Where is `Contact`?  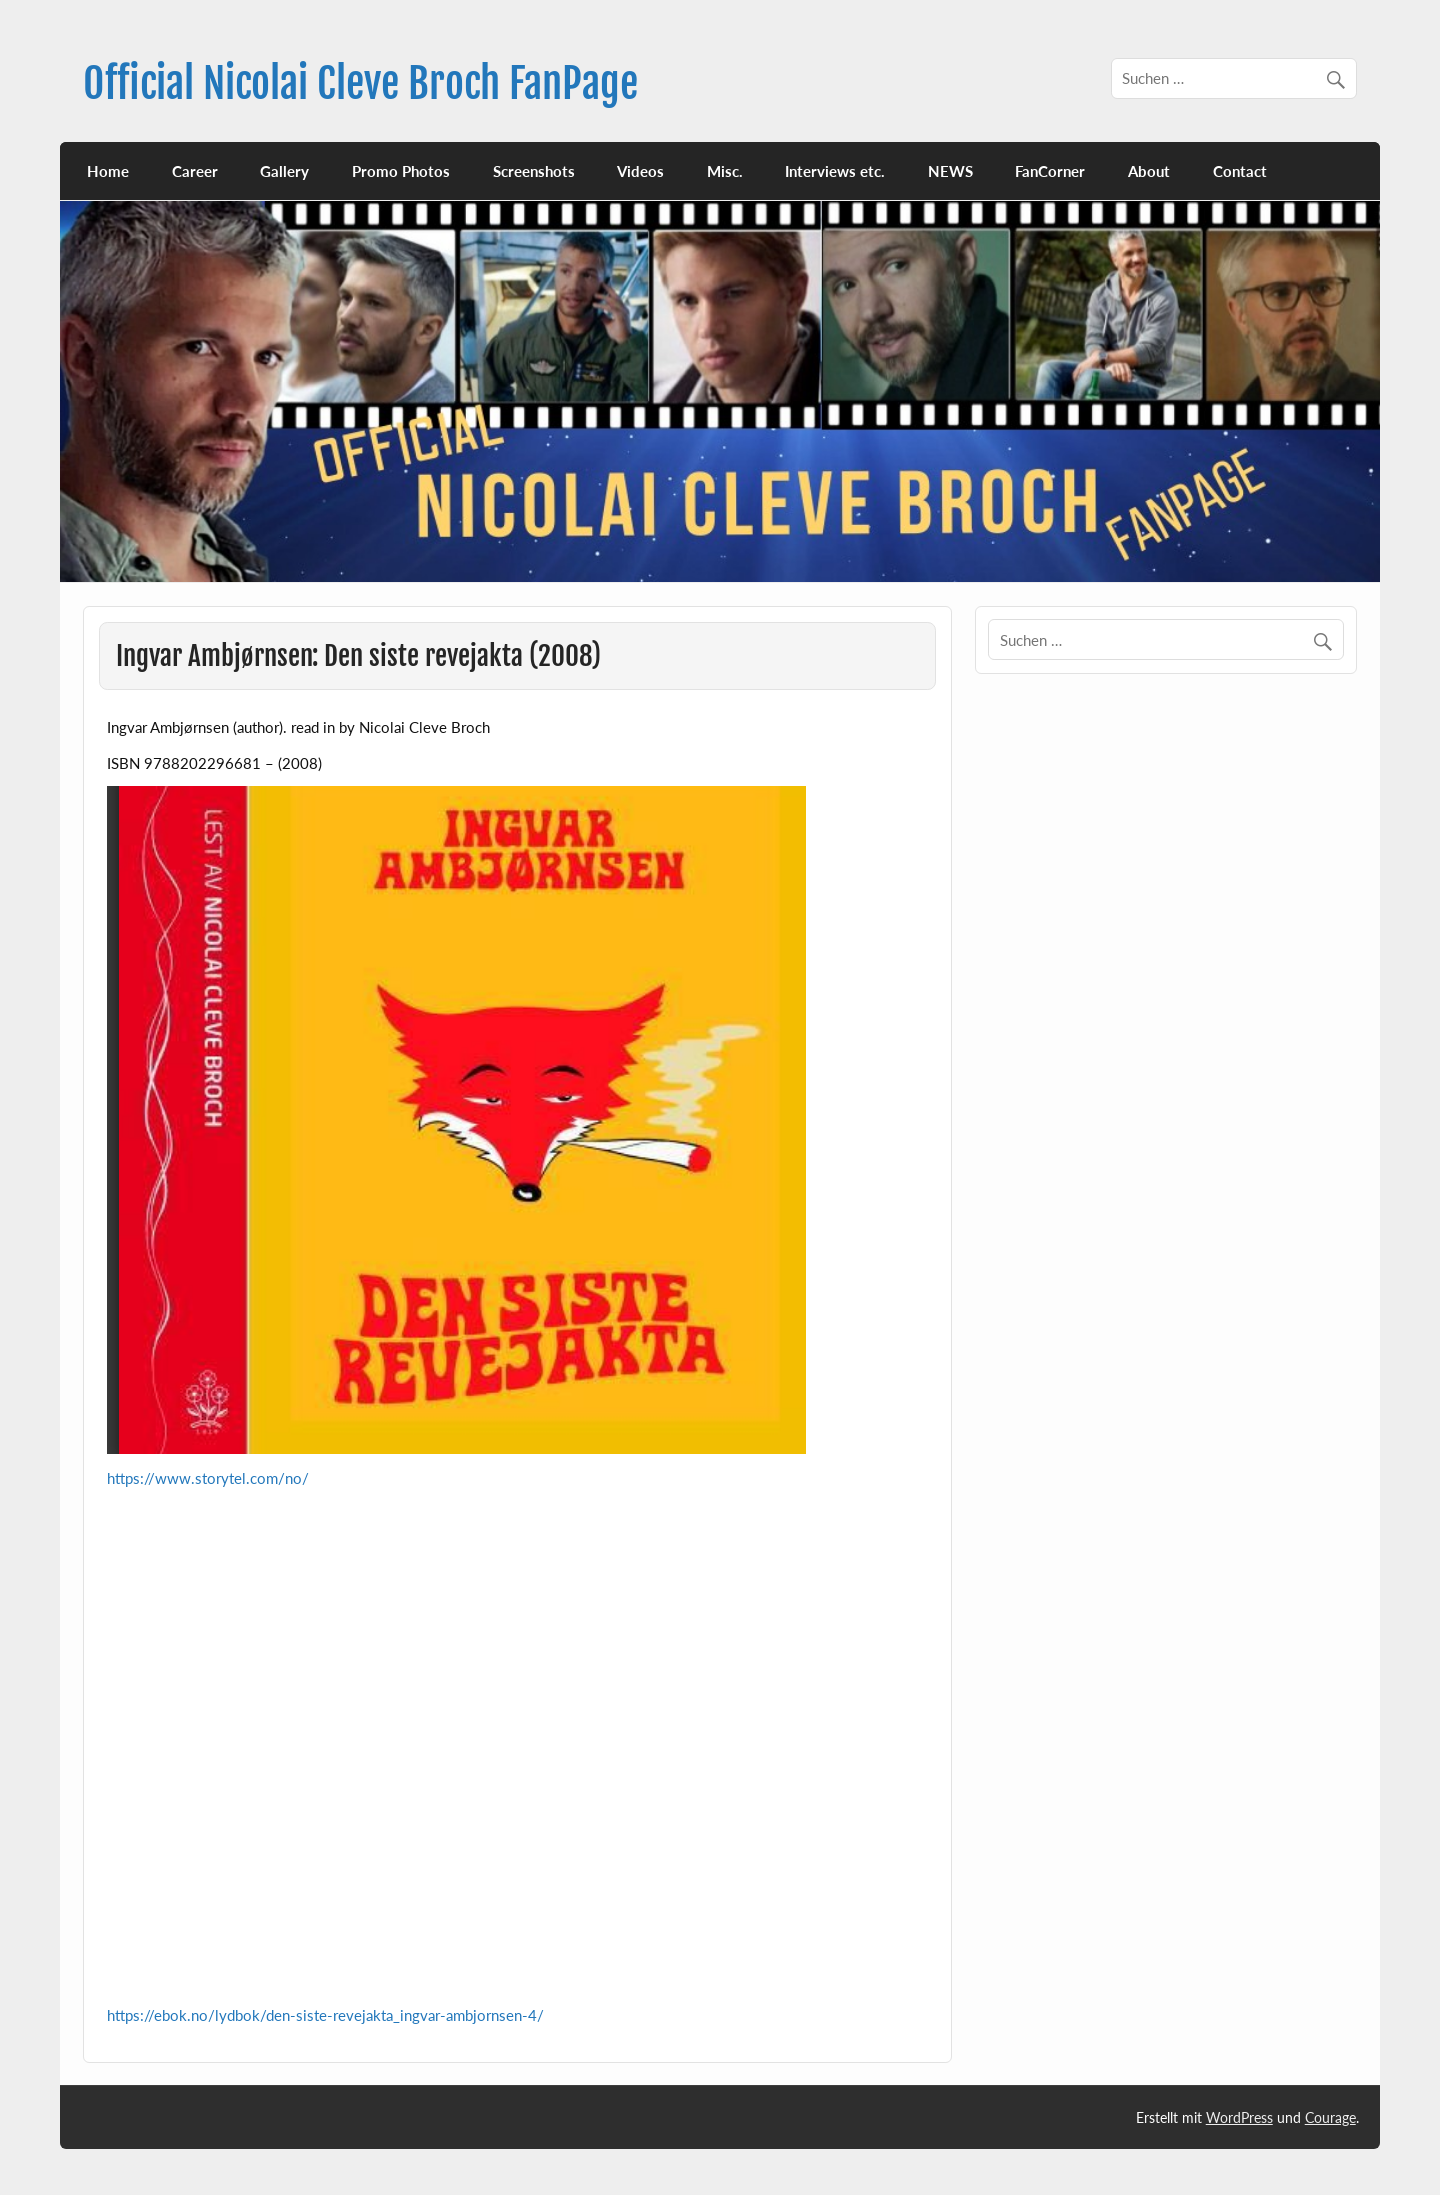 Contact is located at coordinates (1240, 171).